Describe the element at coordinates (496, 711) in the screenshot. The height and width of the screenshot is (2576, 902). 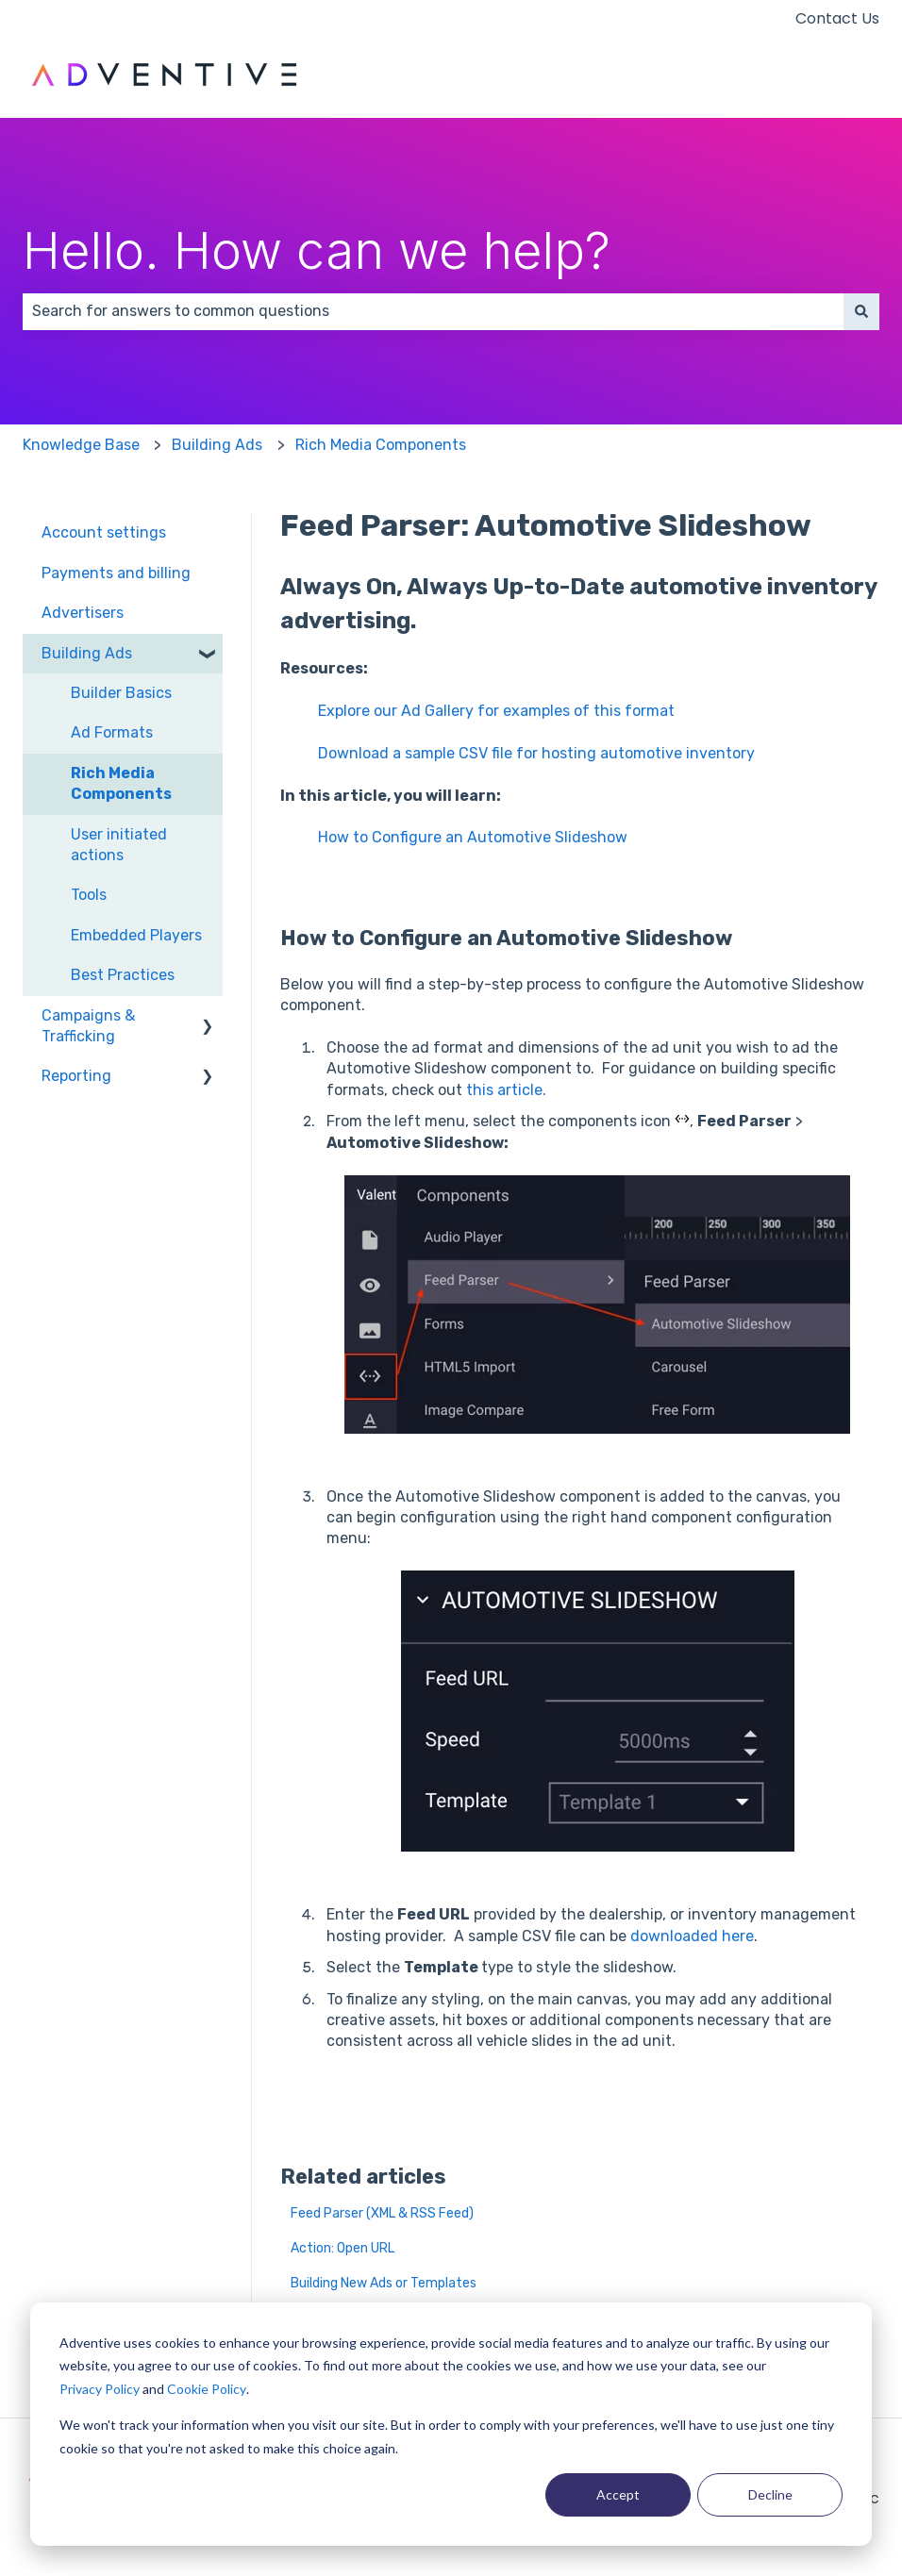
I see `Explore our Ad Gallery for examples of this format` at that location.